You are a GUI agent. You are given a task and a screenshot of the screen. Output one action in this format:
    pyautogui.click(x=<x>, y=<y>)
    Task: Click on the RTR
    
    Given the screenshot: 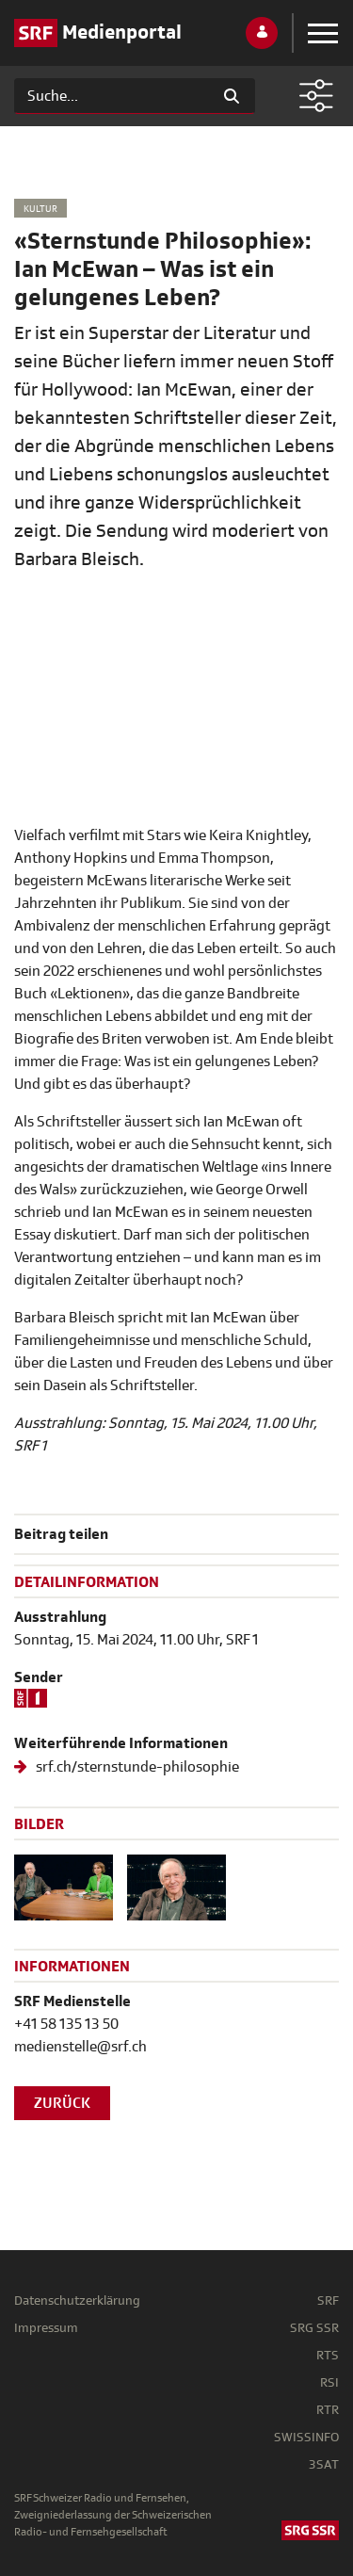 What is the action you would take?
    pyautogui.click(x=327, y=2410)
    